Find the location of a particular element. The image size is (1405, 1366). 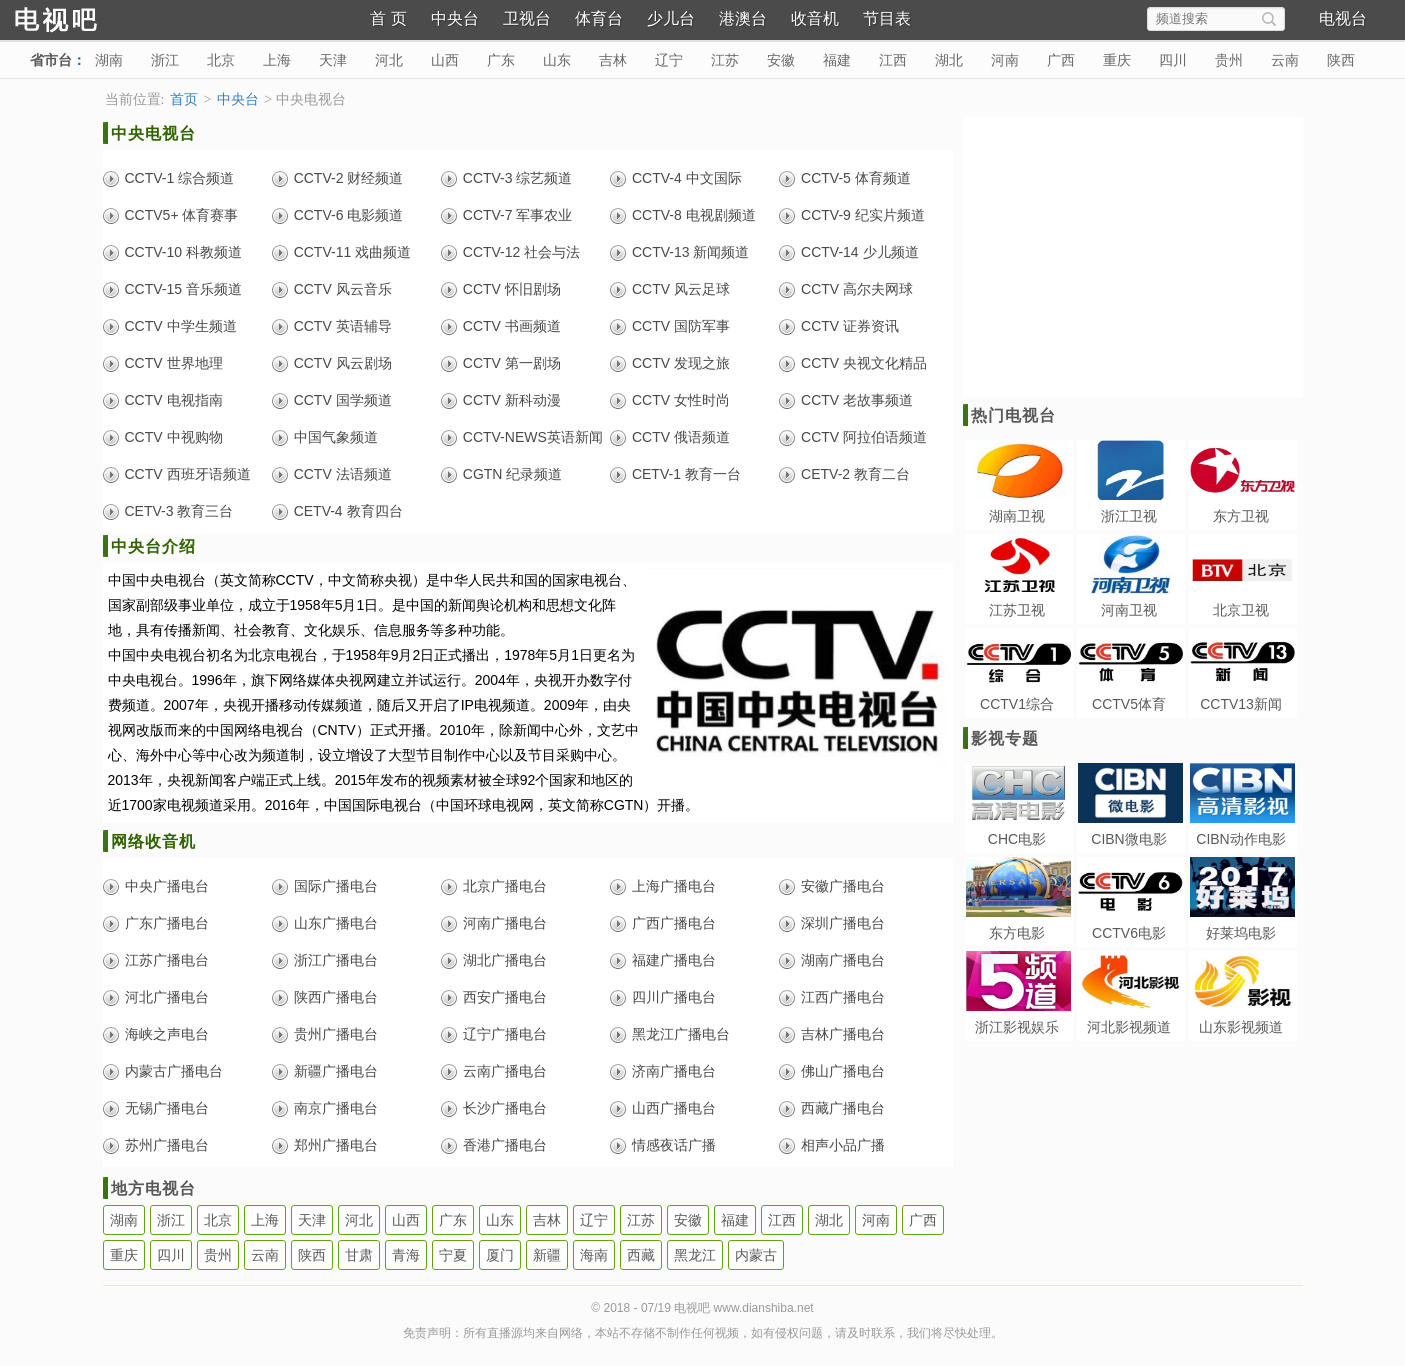

CCTV 风云足球 is located at coordinates (681, 289).